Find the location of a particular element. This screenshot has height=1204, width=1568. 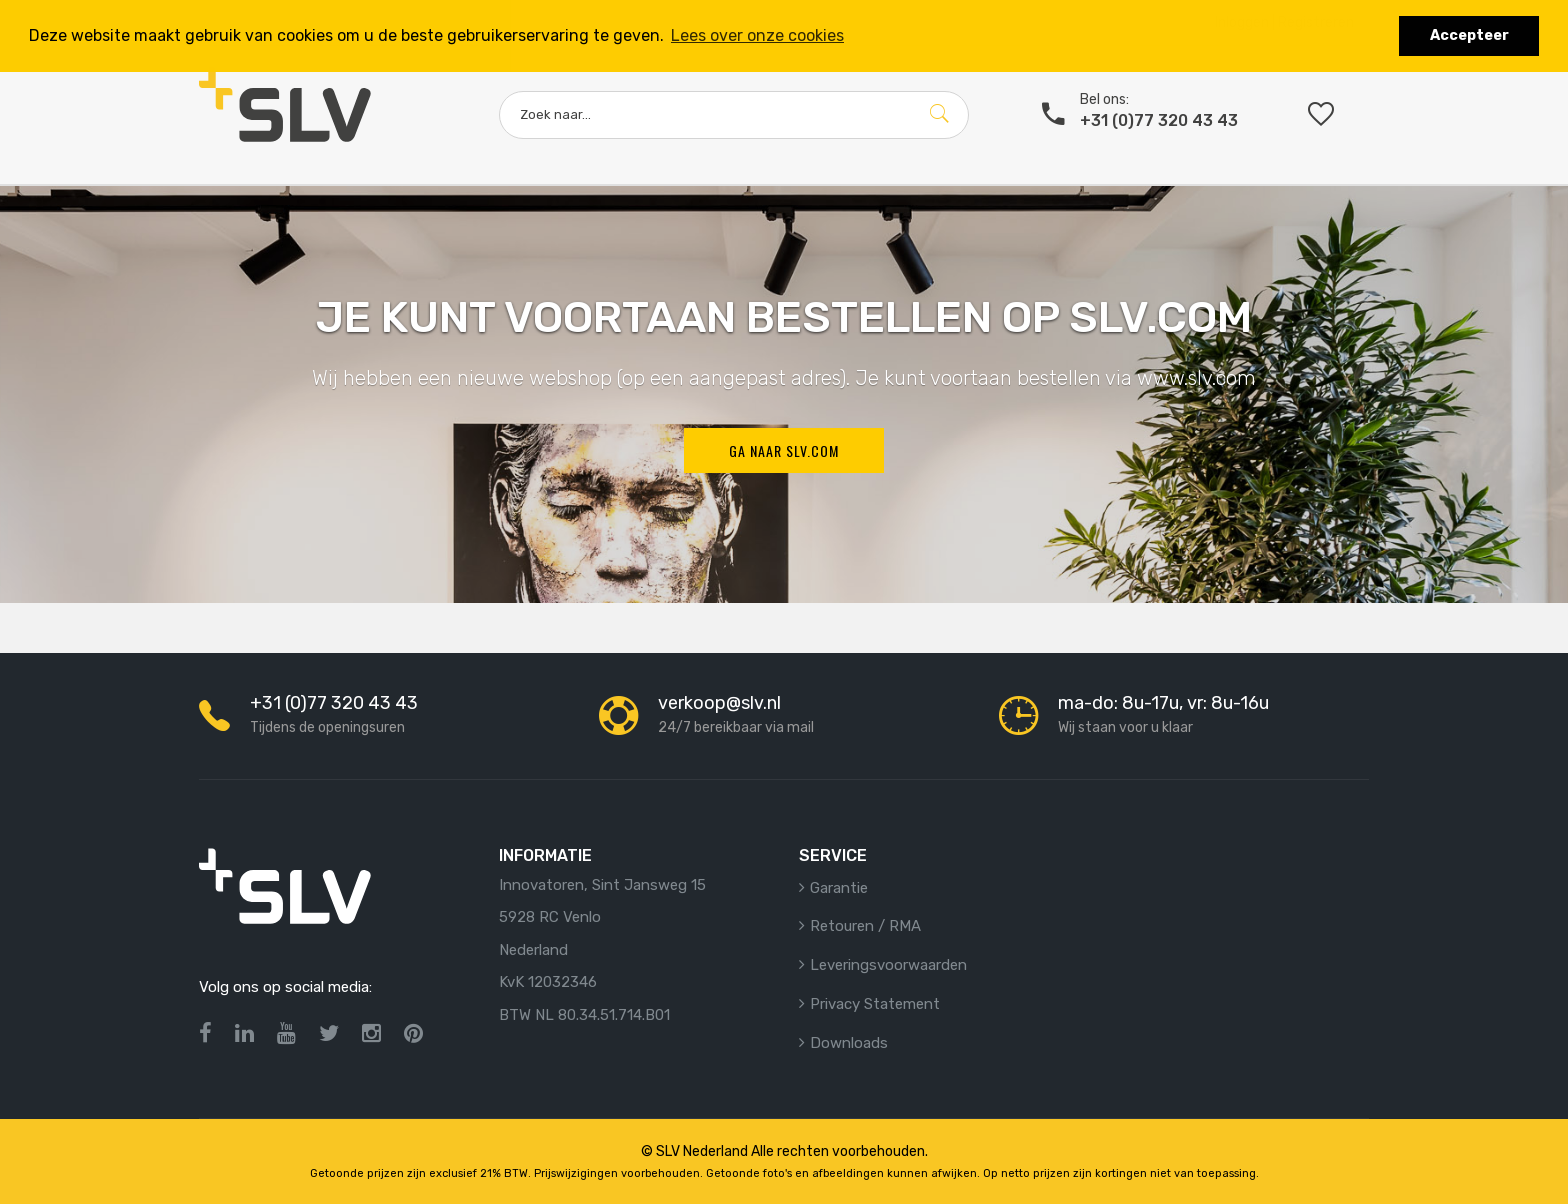

Lees over onze cookies [button] is located at coordinates (757, 35).